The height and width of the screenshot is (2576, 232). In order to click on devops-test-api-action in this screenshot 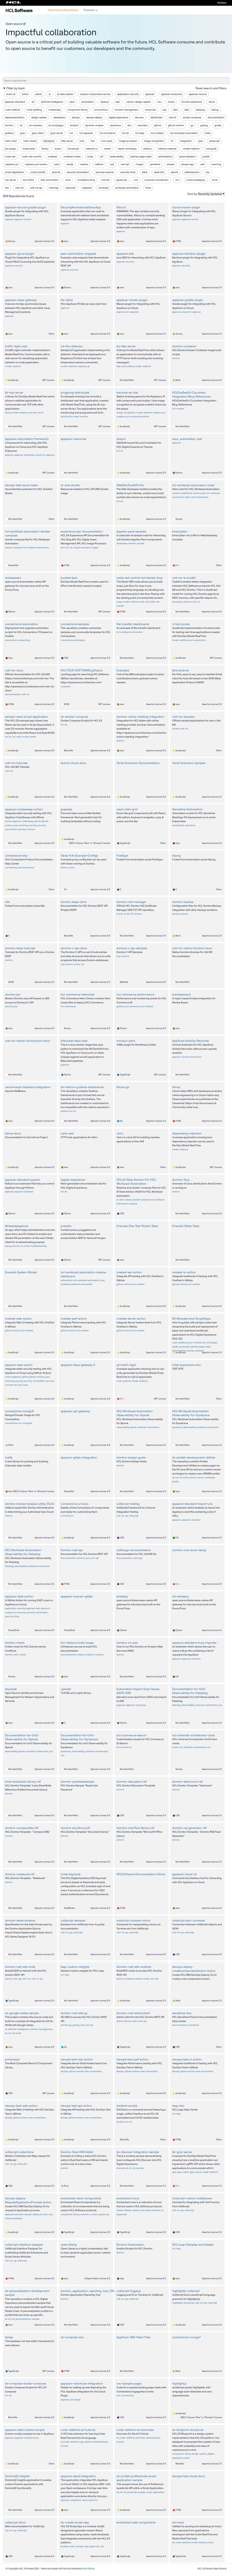, I will do `click(76, 2105)`.